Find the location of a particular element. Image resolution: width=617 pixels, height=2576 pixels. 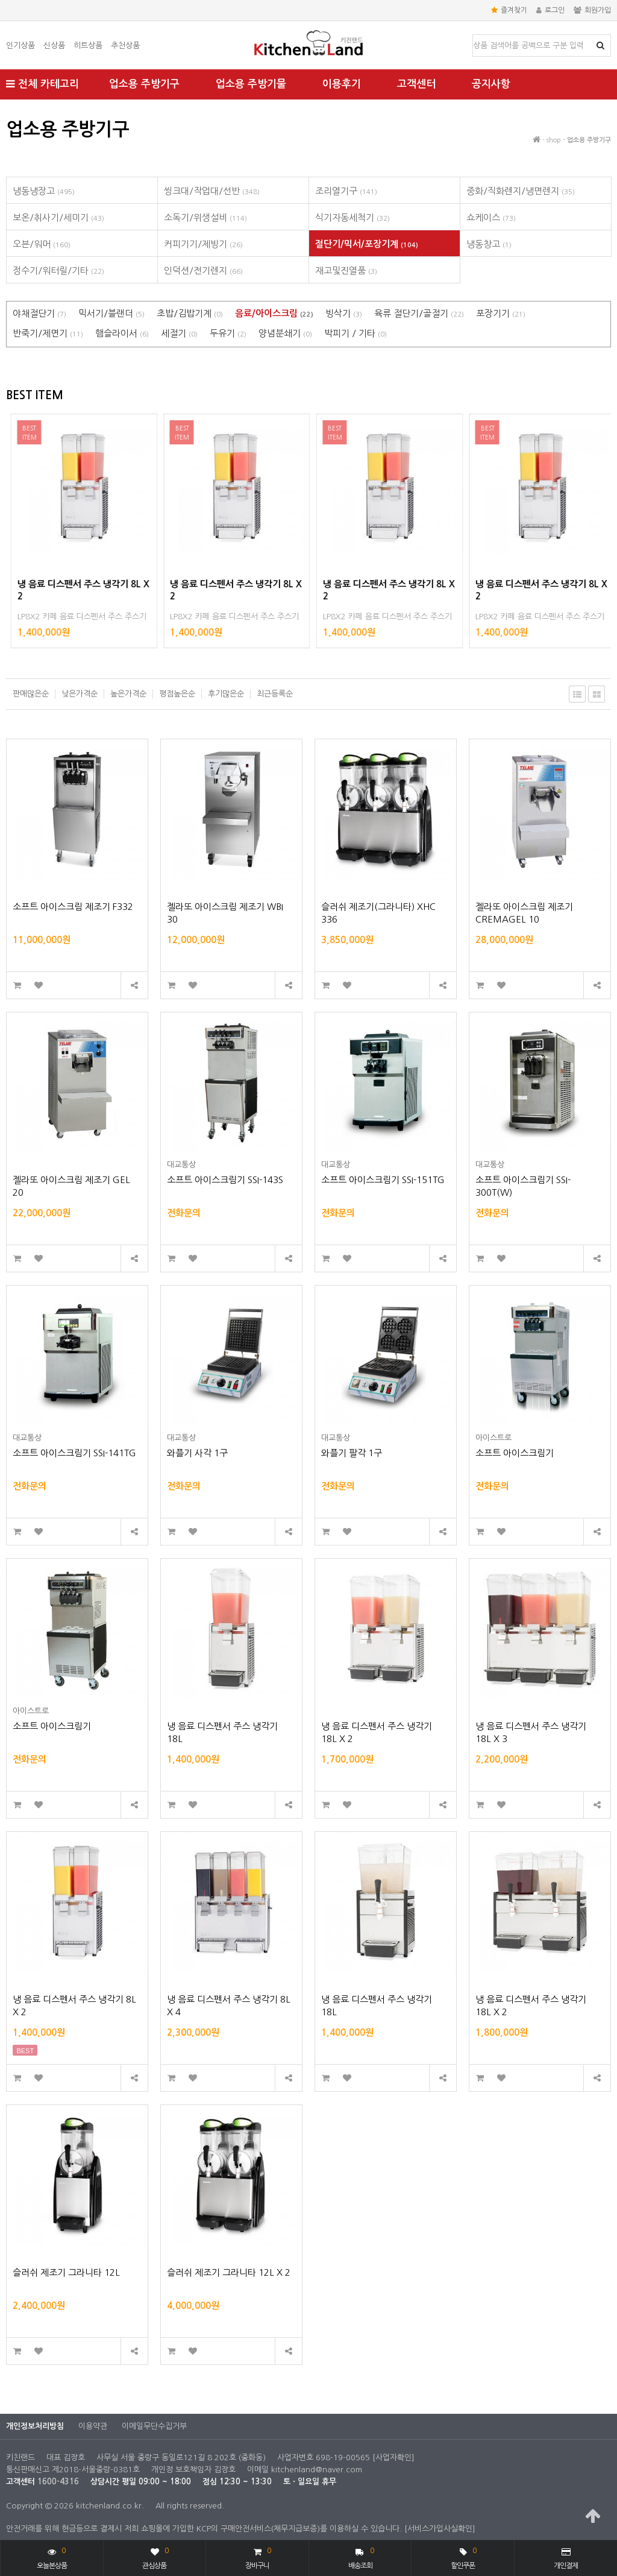

양념분쇄기 is located at coordinates (285, 333).